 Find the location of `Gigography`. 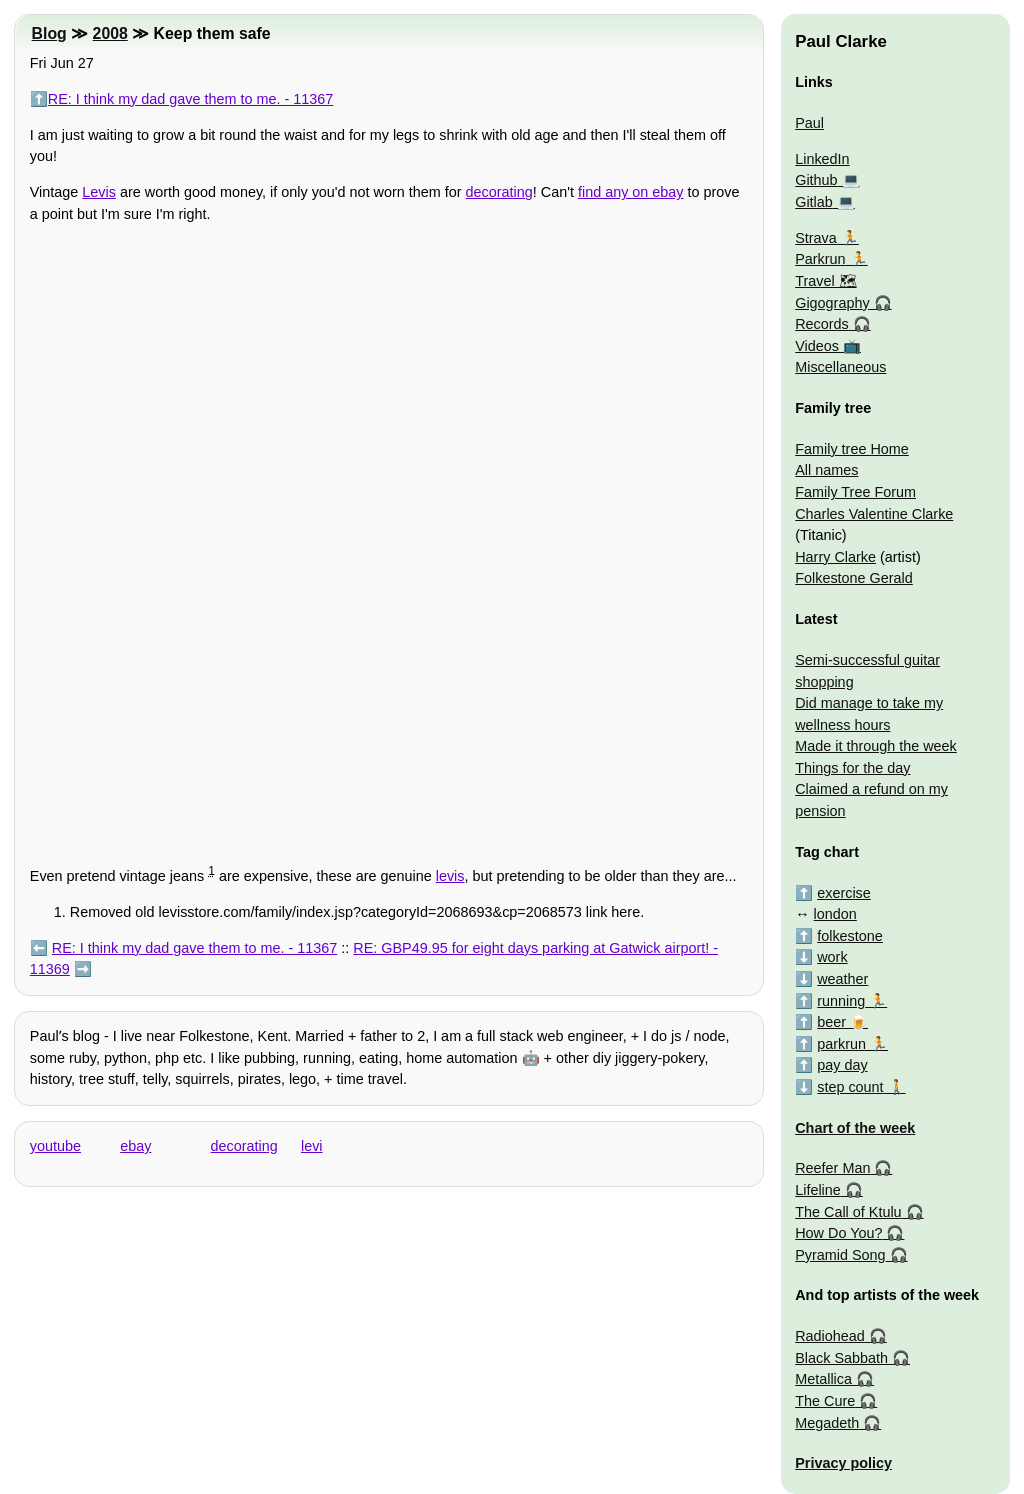

Gigography is located at coordinates (832, 303).